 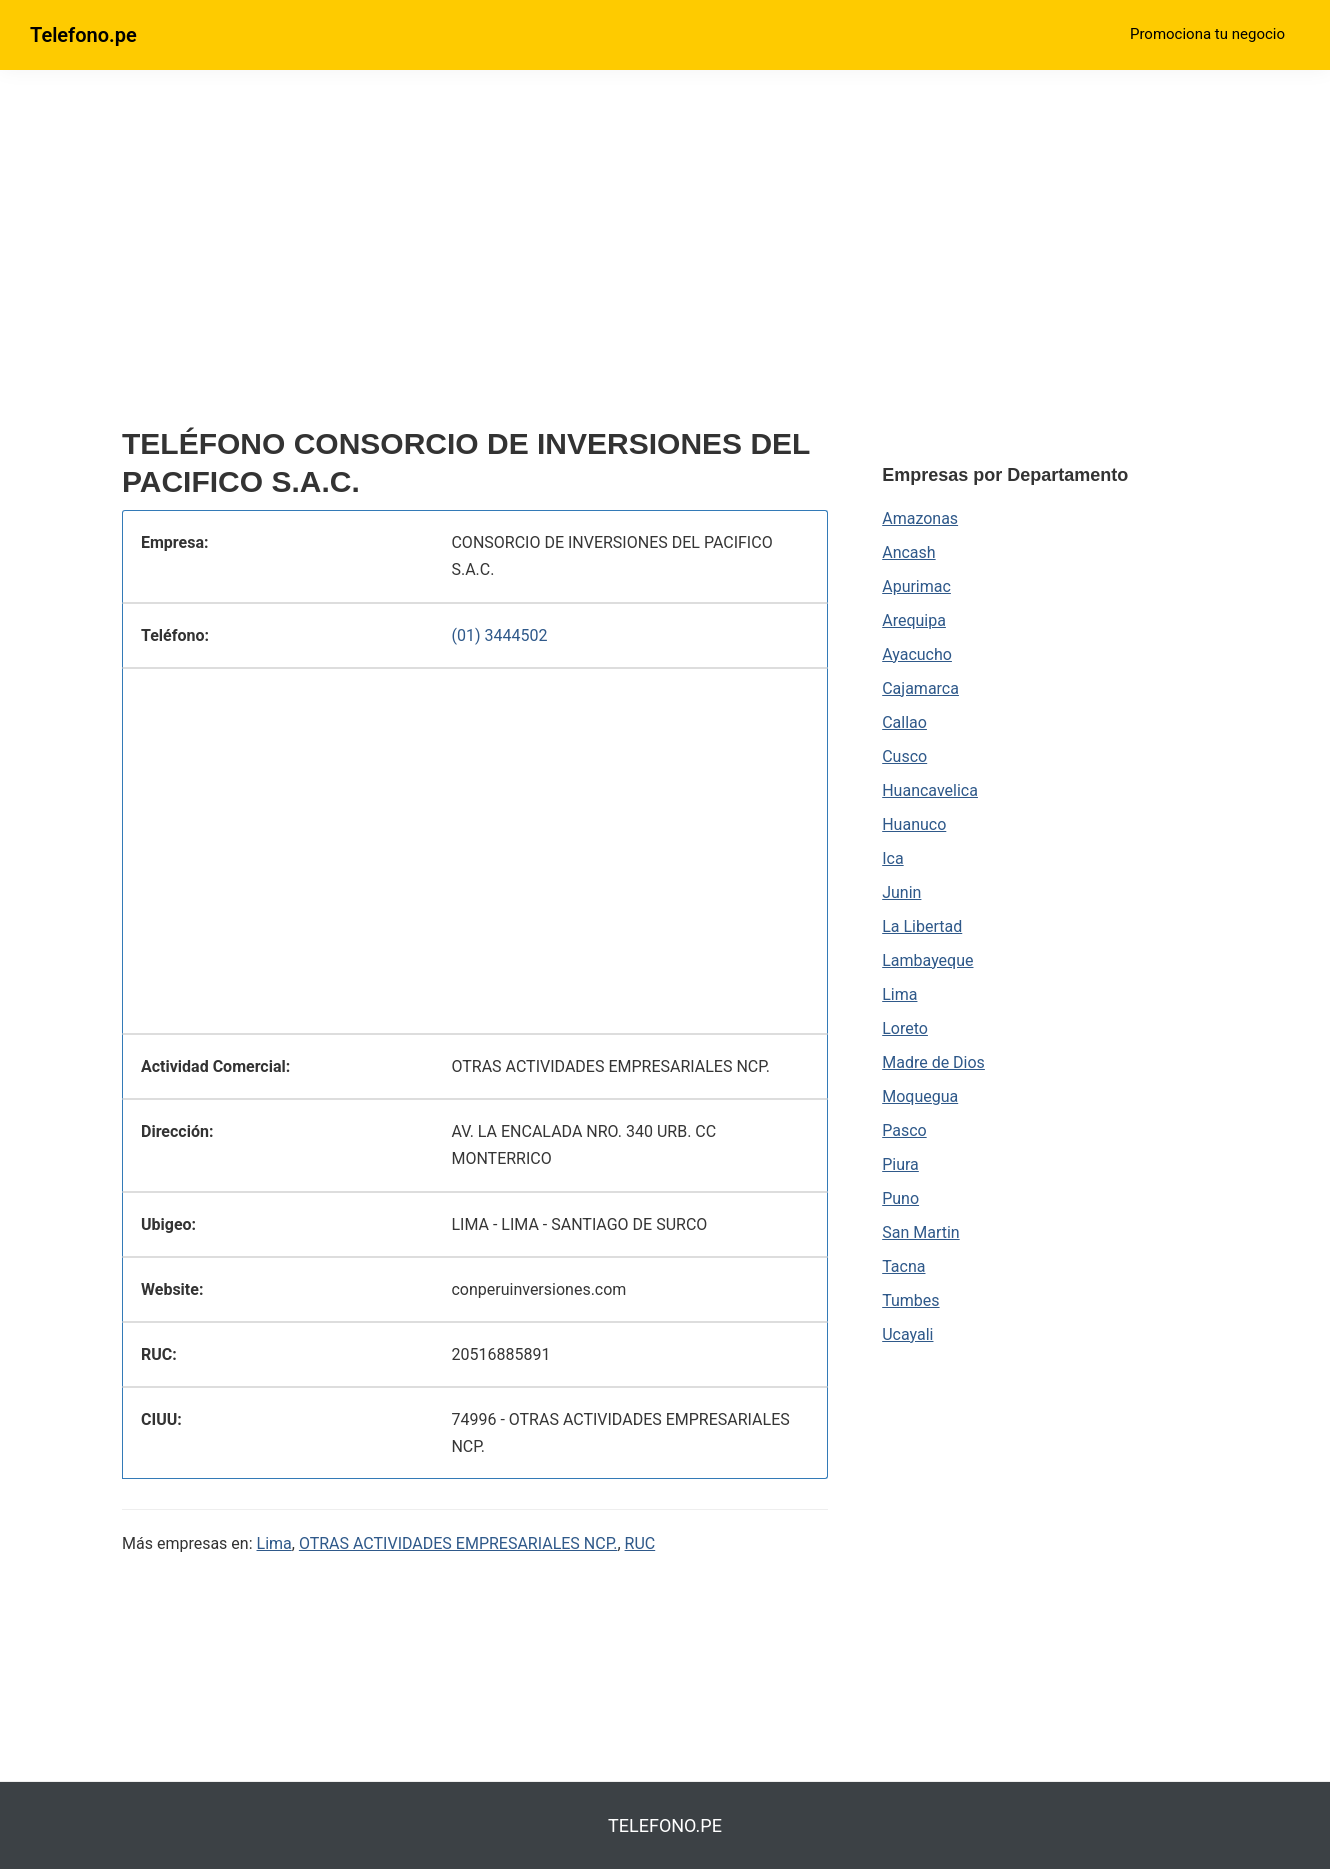 What do you see at coordinates (917, 654) in the screenshot?
I see `Ayacucho` at bounding box center [917, 654].